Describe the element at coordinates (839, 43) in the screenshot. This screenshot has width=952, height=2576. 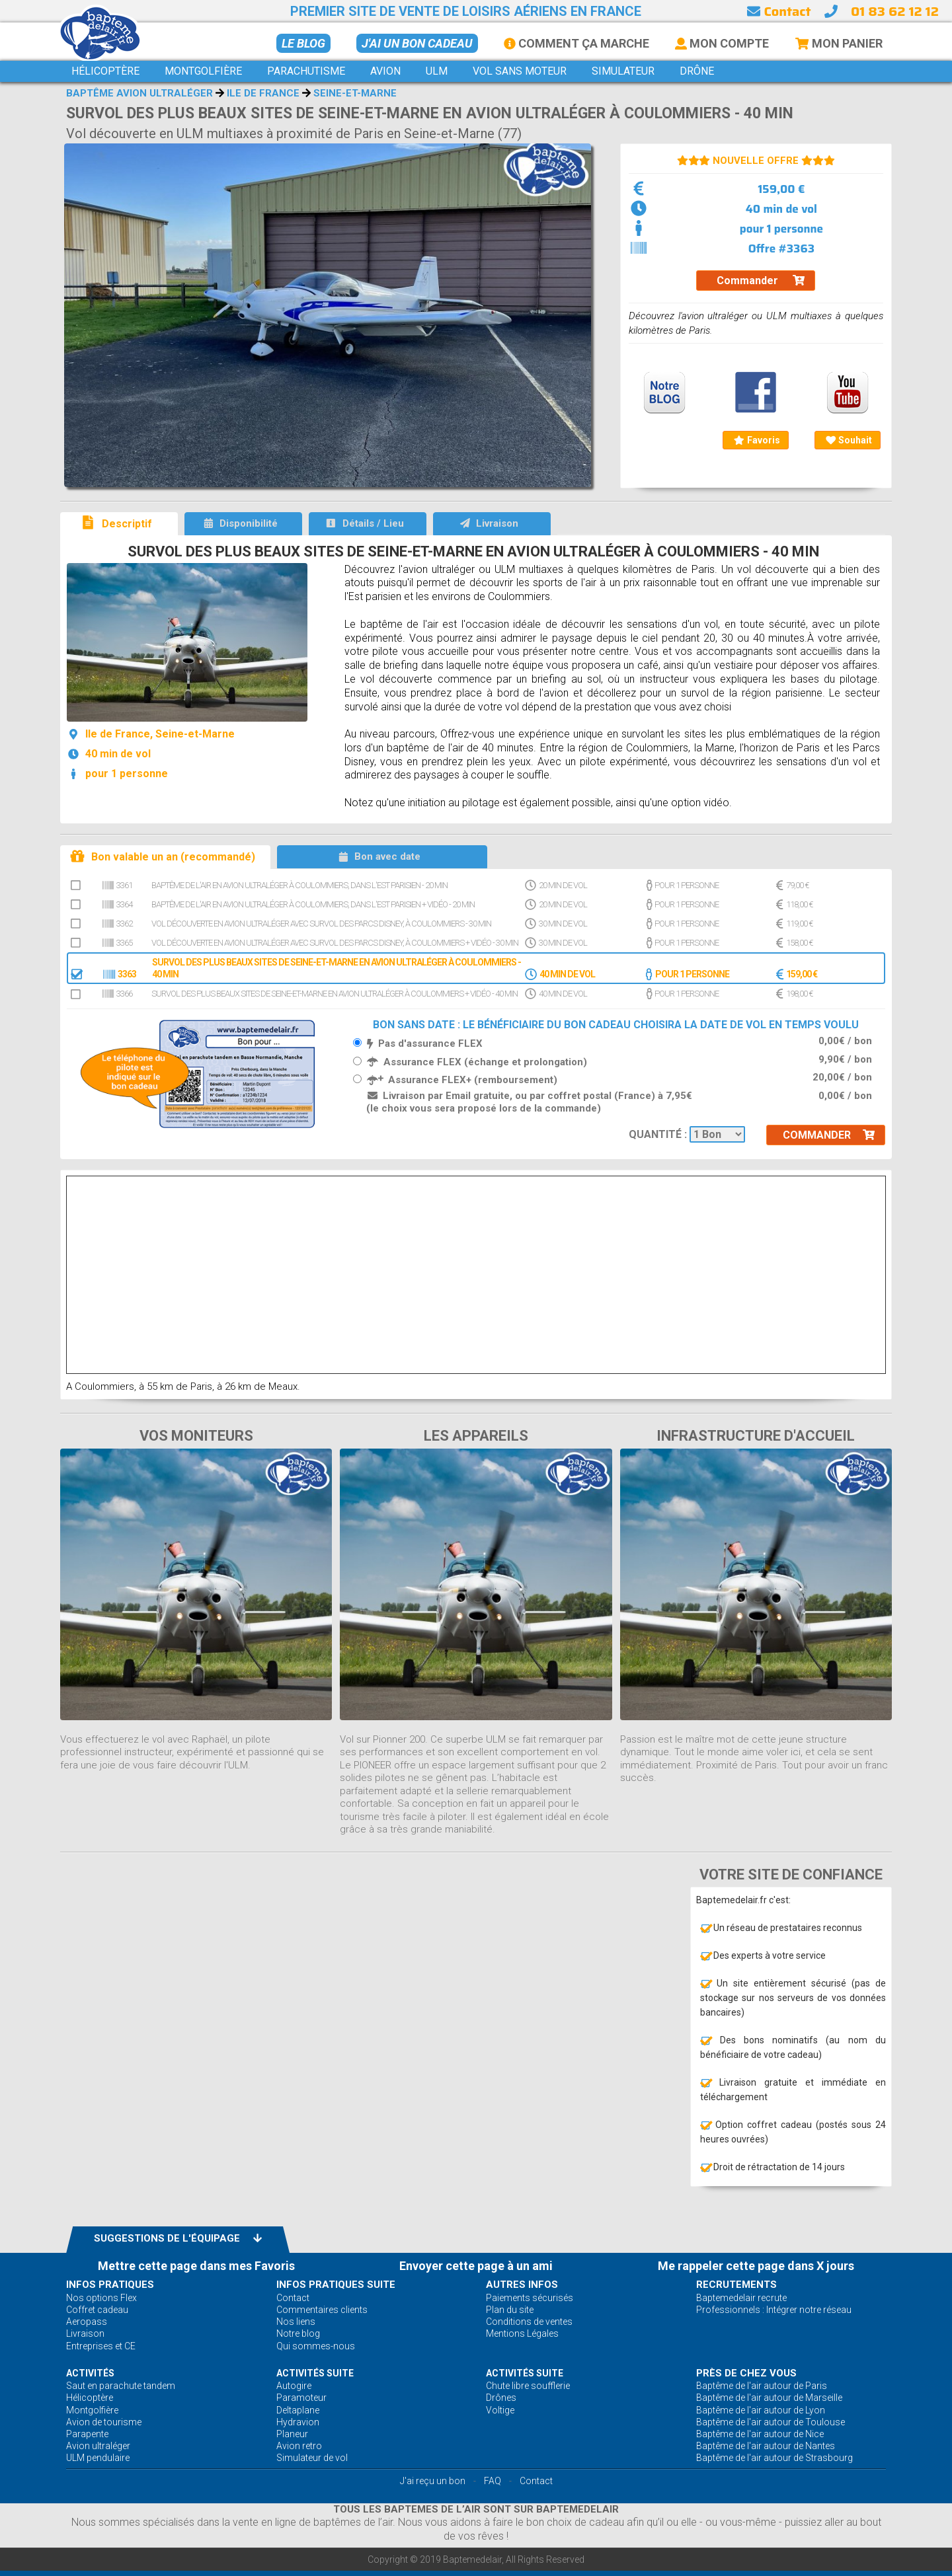
I see `Mon Panier` at that location.